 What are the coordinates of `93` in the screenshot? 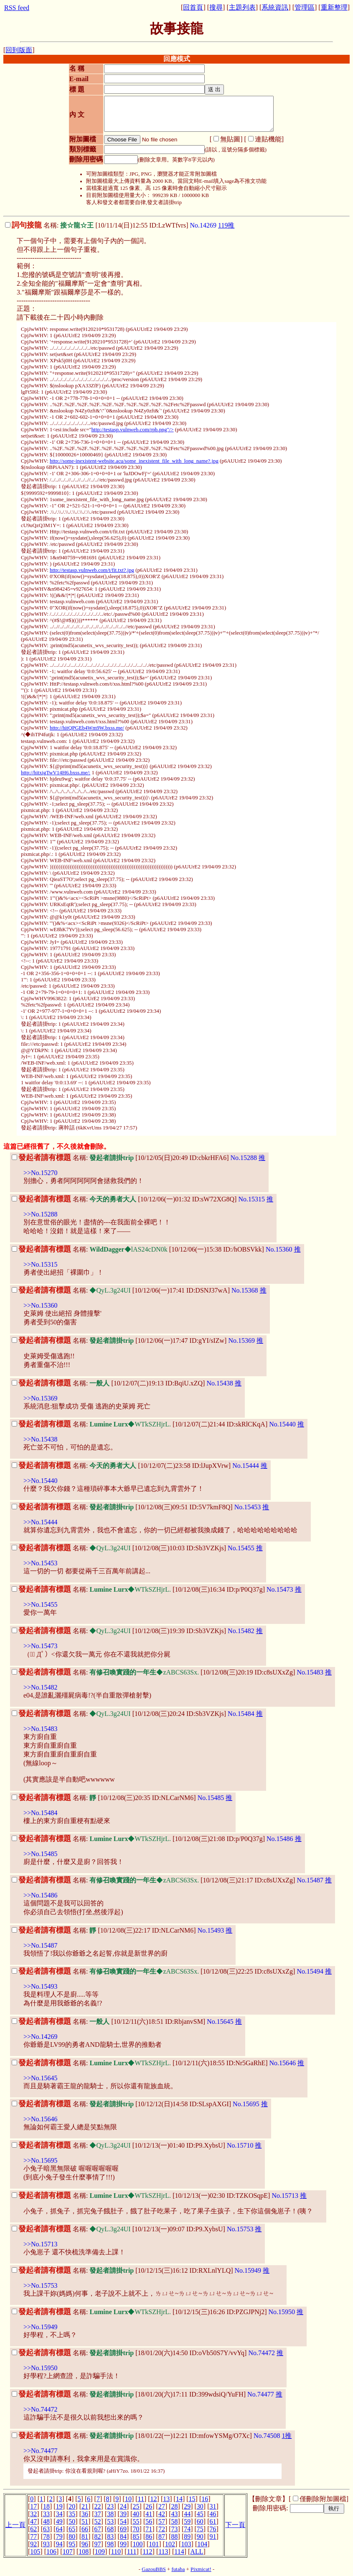 It's located at (46, 2544).